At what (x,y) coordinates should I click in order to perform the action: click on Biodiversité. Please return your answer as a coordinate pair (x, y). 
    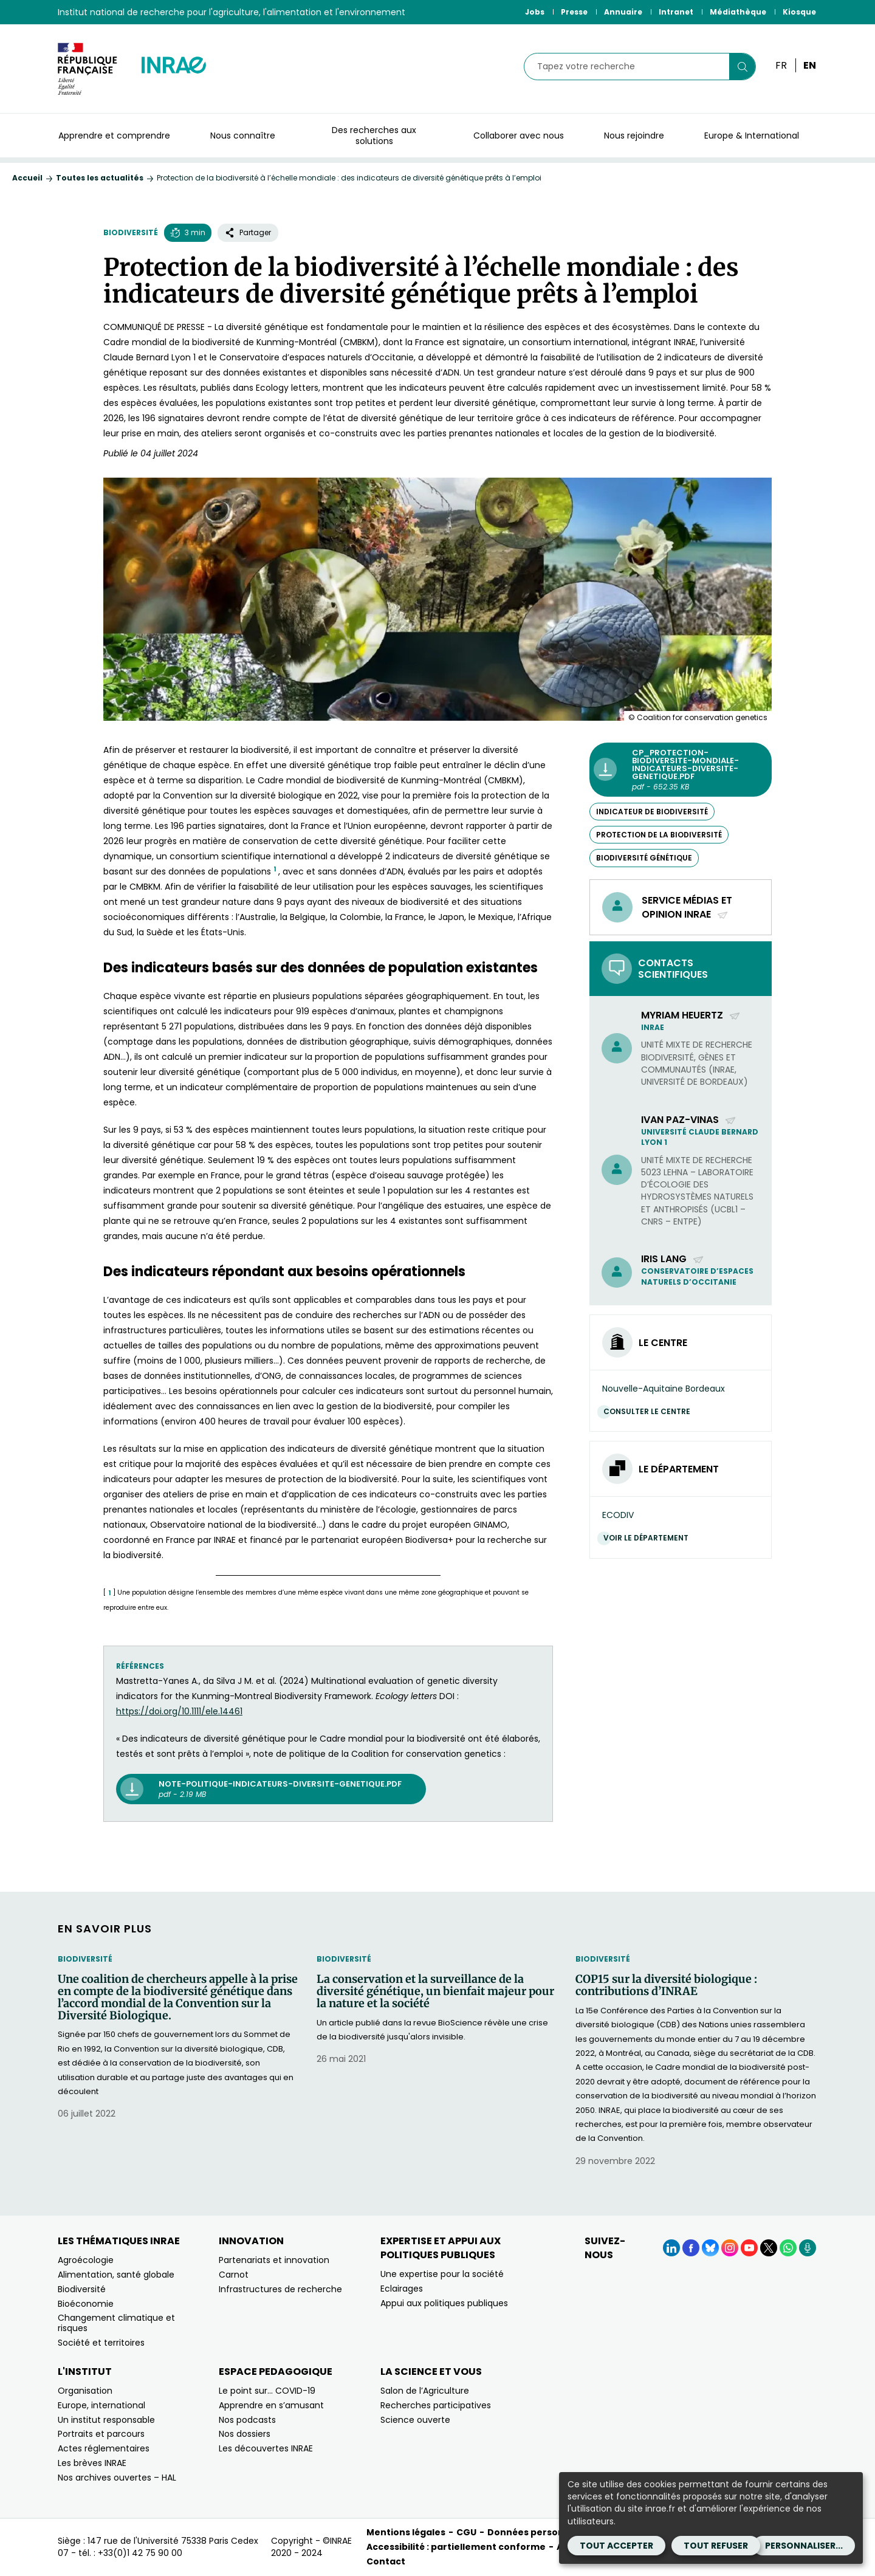
    Looking at the image, I should click on (130, 232).